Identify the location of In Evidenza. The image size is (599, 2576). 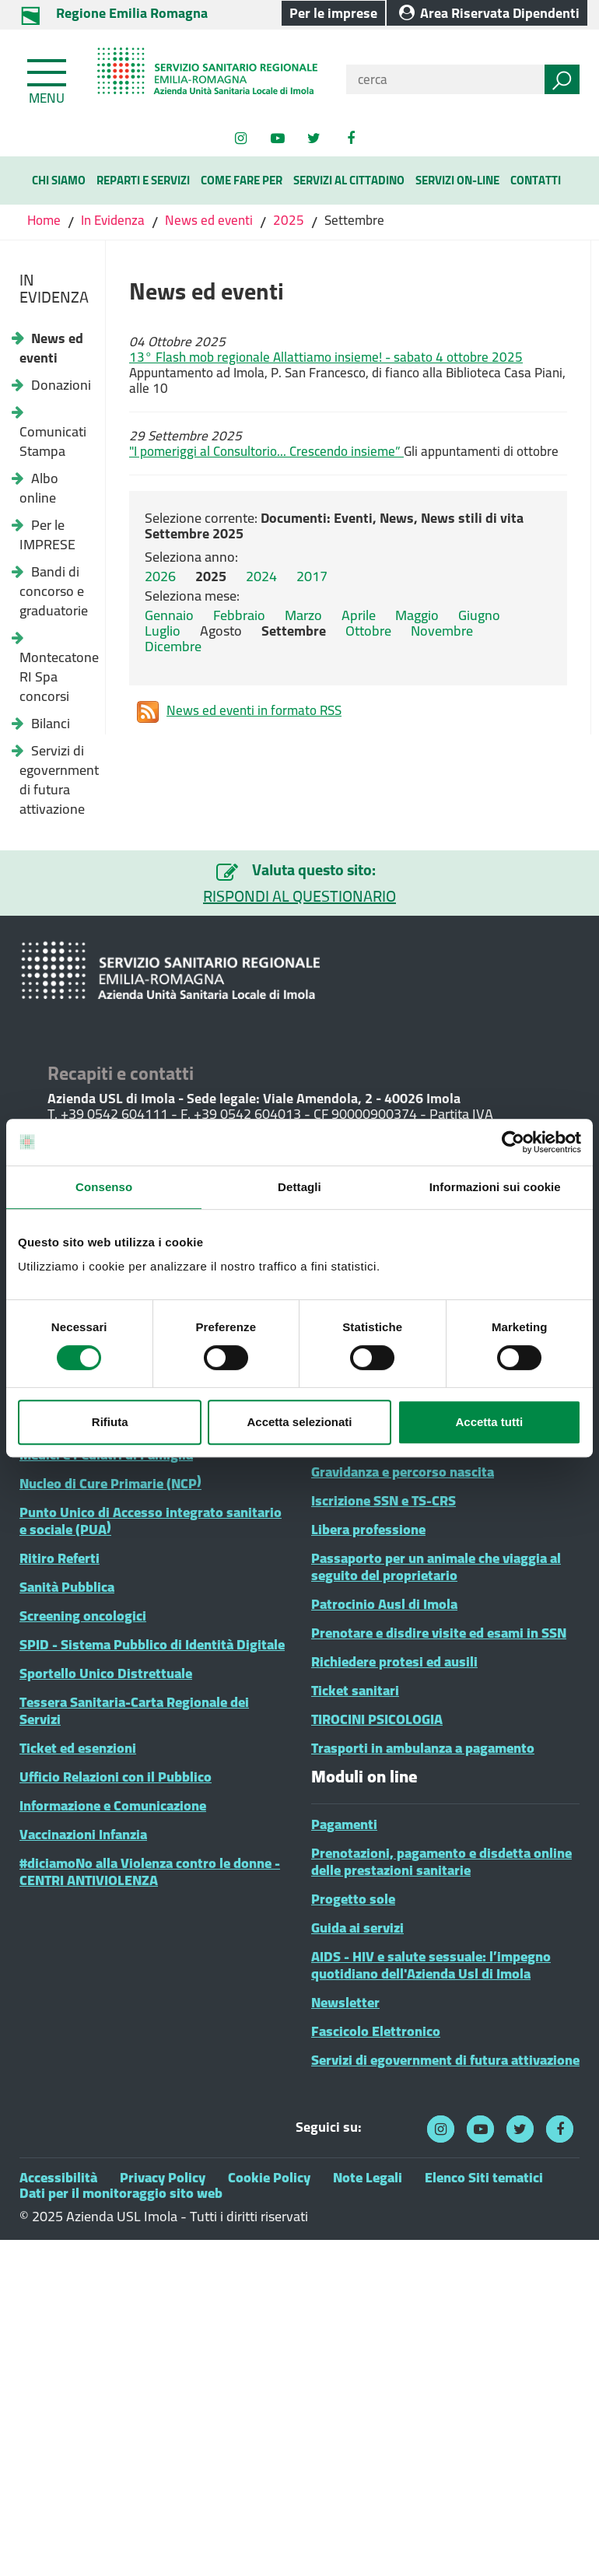
(113, 220).